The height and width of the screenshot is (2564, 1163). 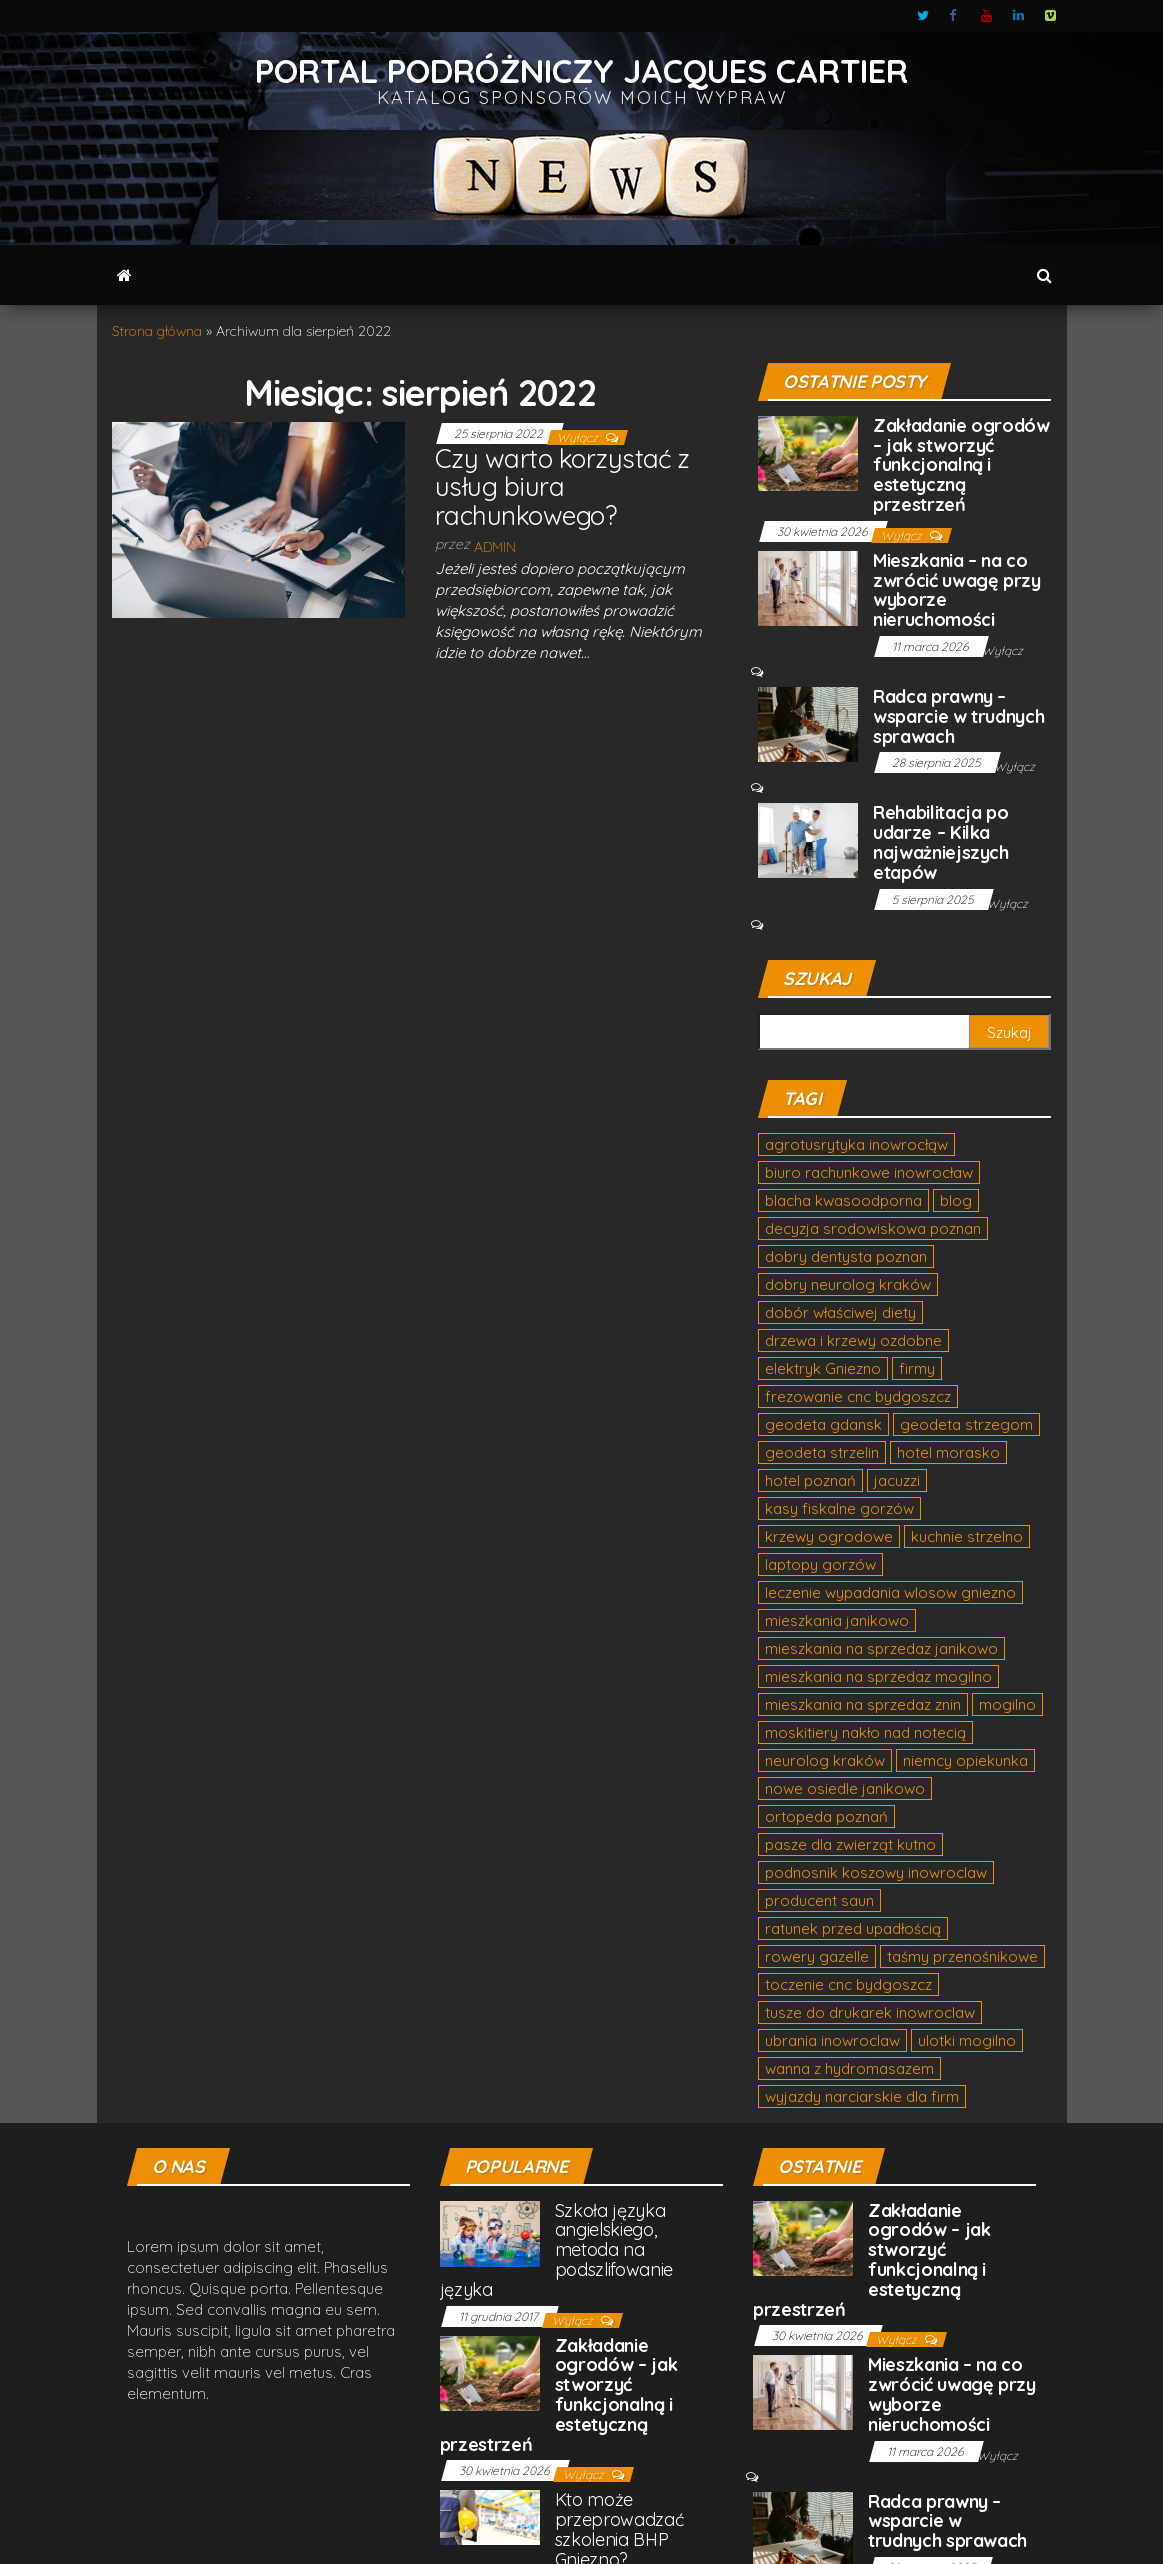 What do you see at coordinates (810, 1480) in the screenshot?
I see `hotel poznań [hotel poznań (1 element)]` at bounding box center [810, 1480].